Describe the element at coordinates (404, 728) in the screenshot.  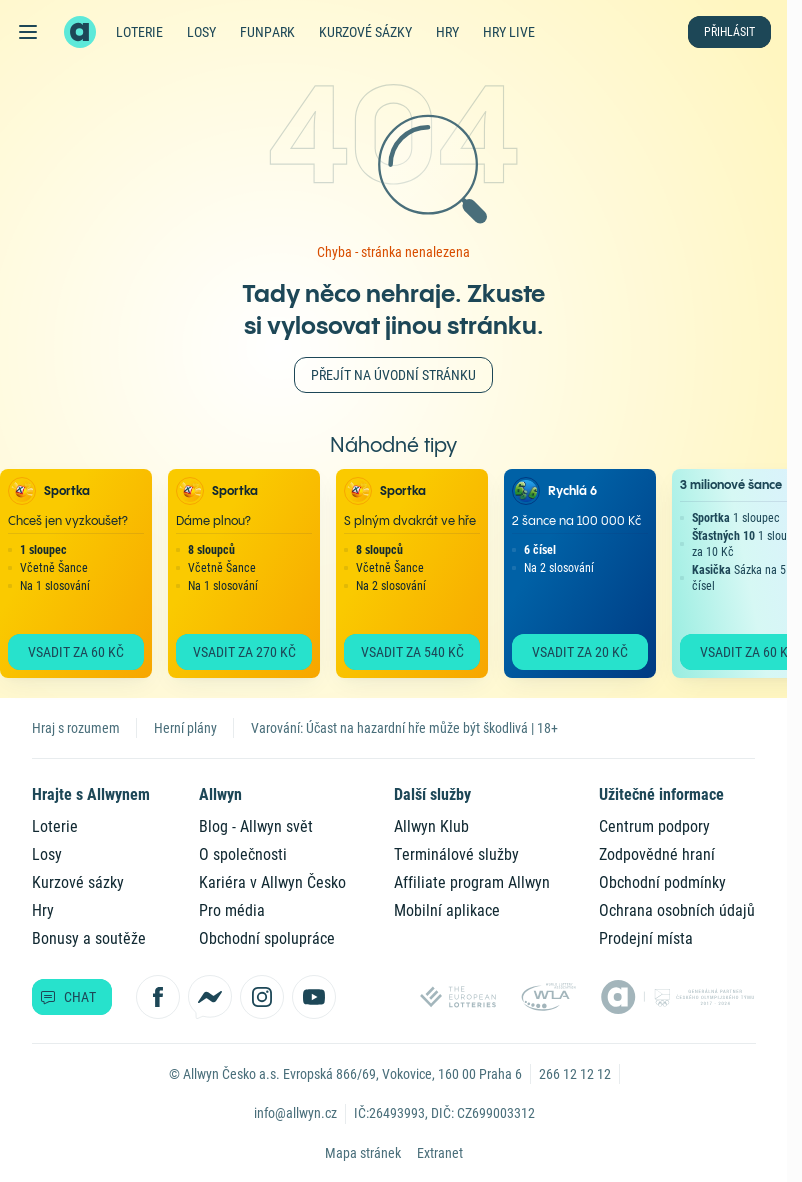
I see `Varování: Účast na hazardní hře může být škodlivá | 18+` at that location.